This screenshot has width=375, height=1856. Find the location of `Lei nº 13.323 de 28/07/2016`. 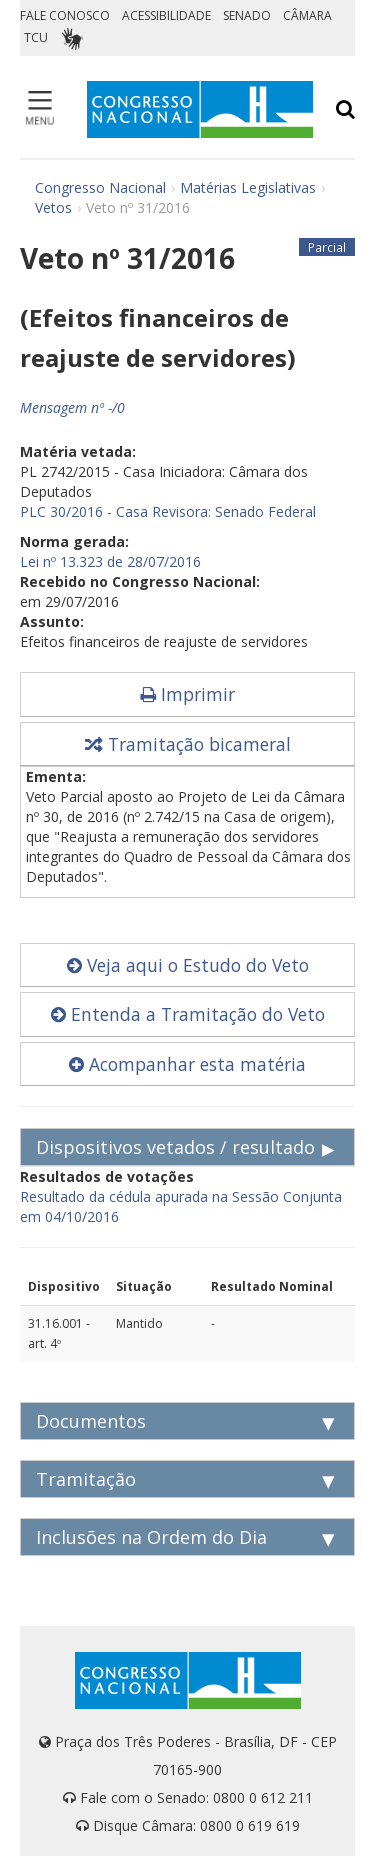

Lei nº 13.323 de 28/07/2016 is located at coordinates (110, 561).